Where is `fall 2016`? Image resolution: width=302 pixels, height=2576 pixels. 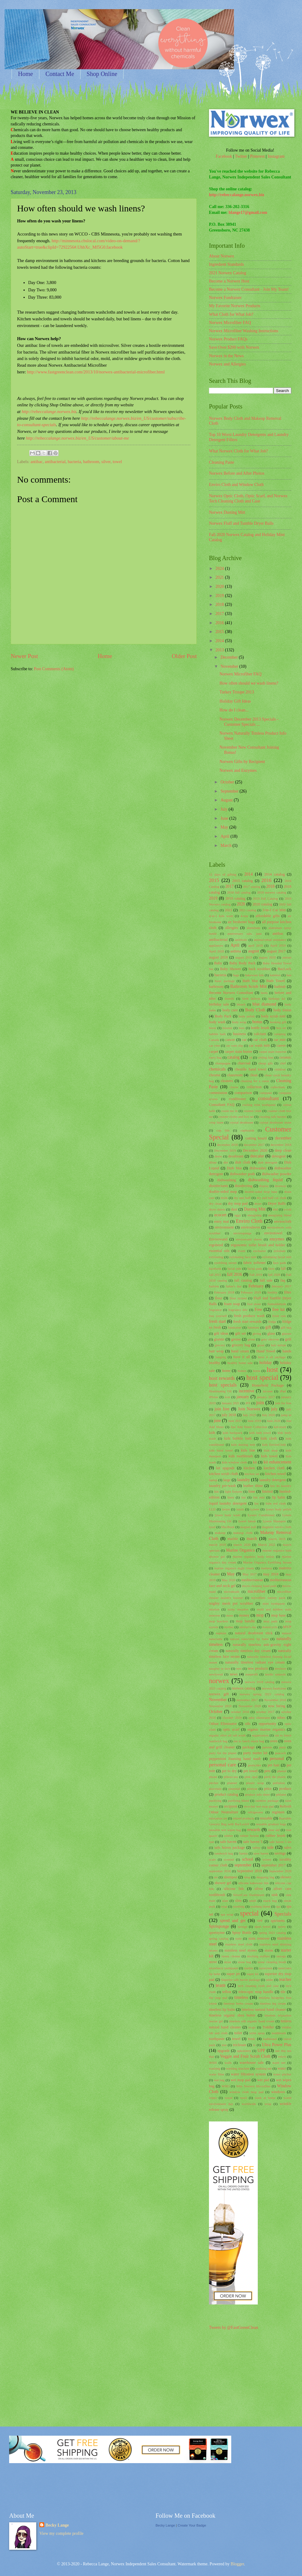 fall 2016 is located at coordinates (234, 1274).